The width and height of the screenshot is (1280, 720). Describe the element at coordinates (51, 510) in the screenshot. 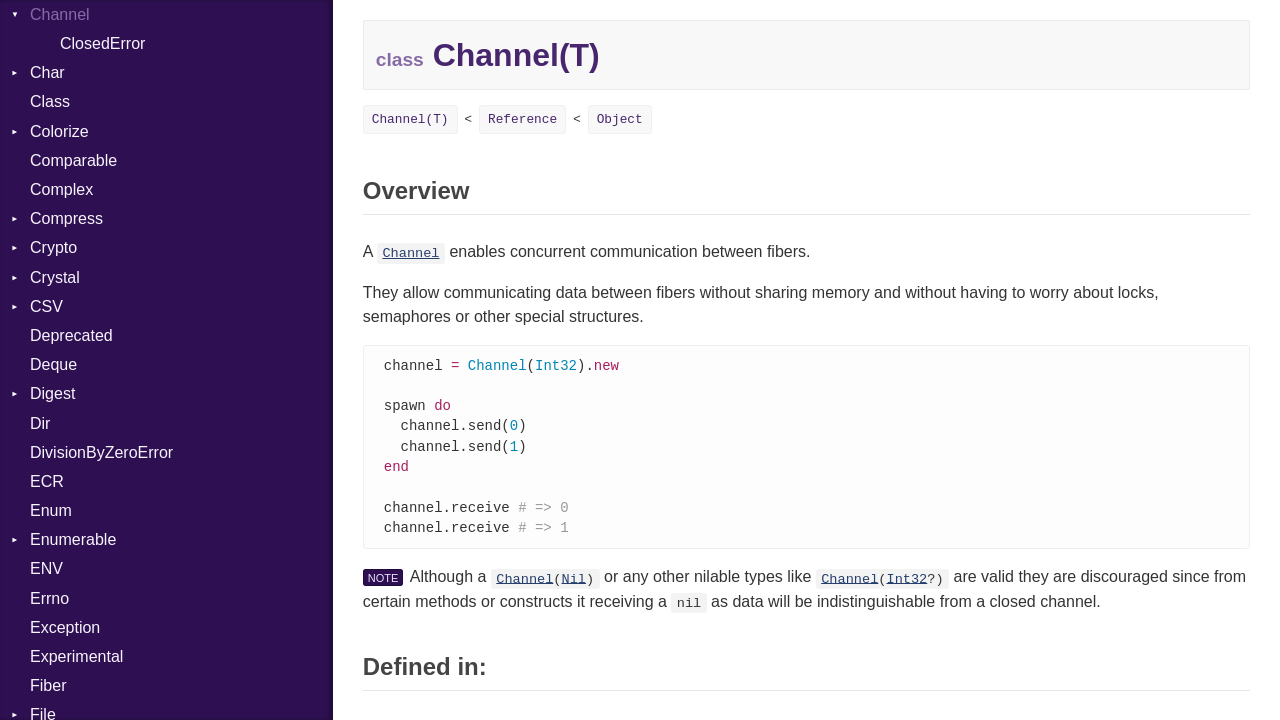

I see `Enum` at that location.